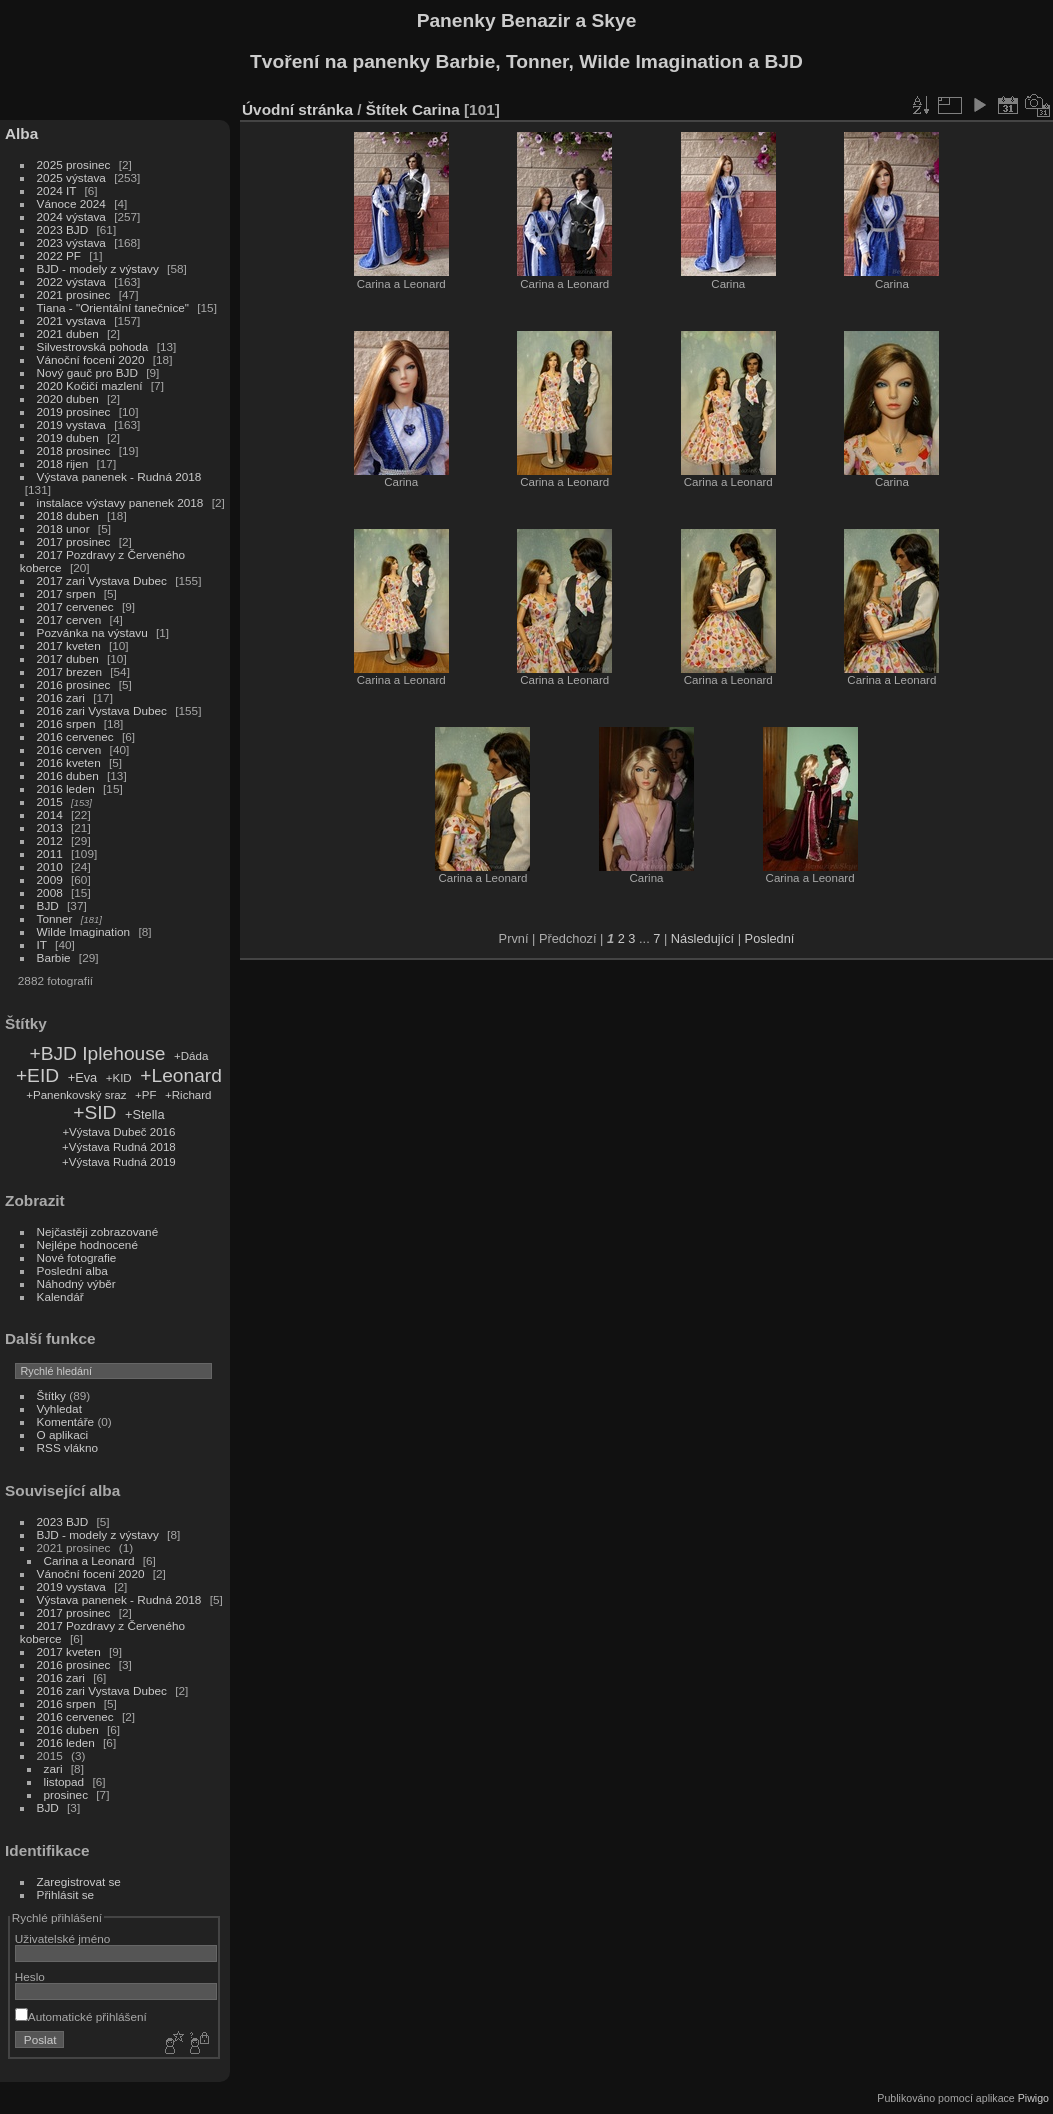 The height and width of the screenshot is (2114, 1053). What do you see at coordinates (181, 1075) in the screenshot?
I see `+Leonard` at bounding box center [181, 1075].